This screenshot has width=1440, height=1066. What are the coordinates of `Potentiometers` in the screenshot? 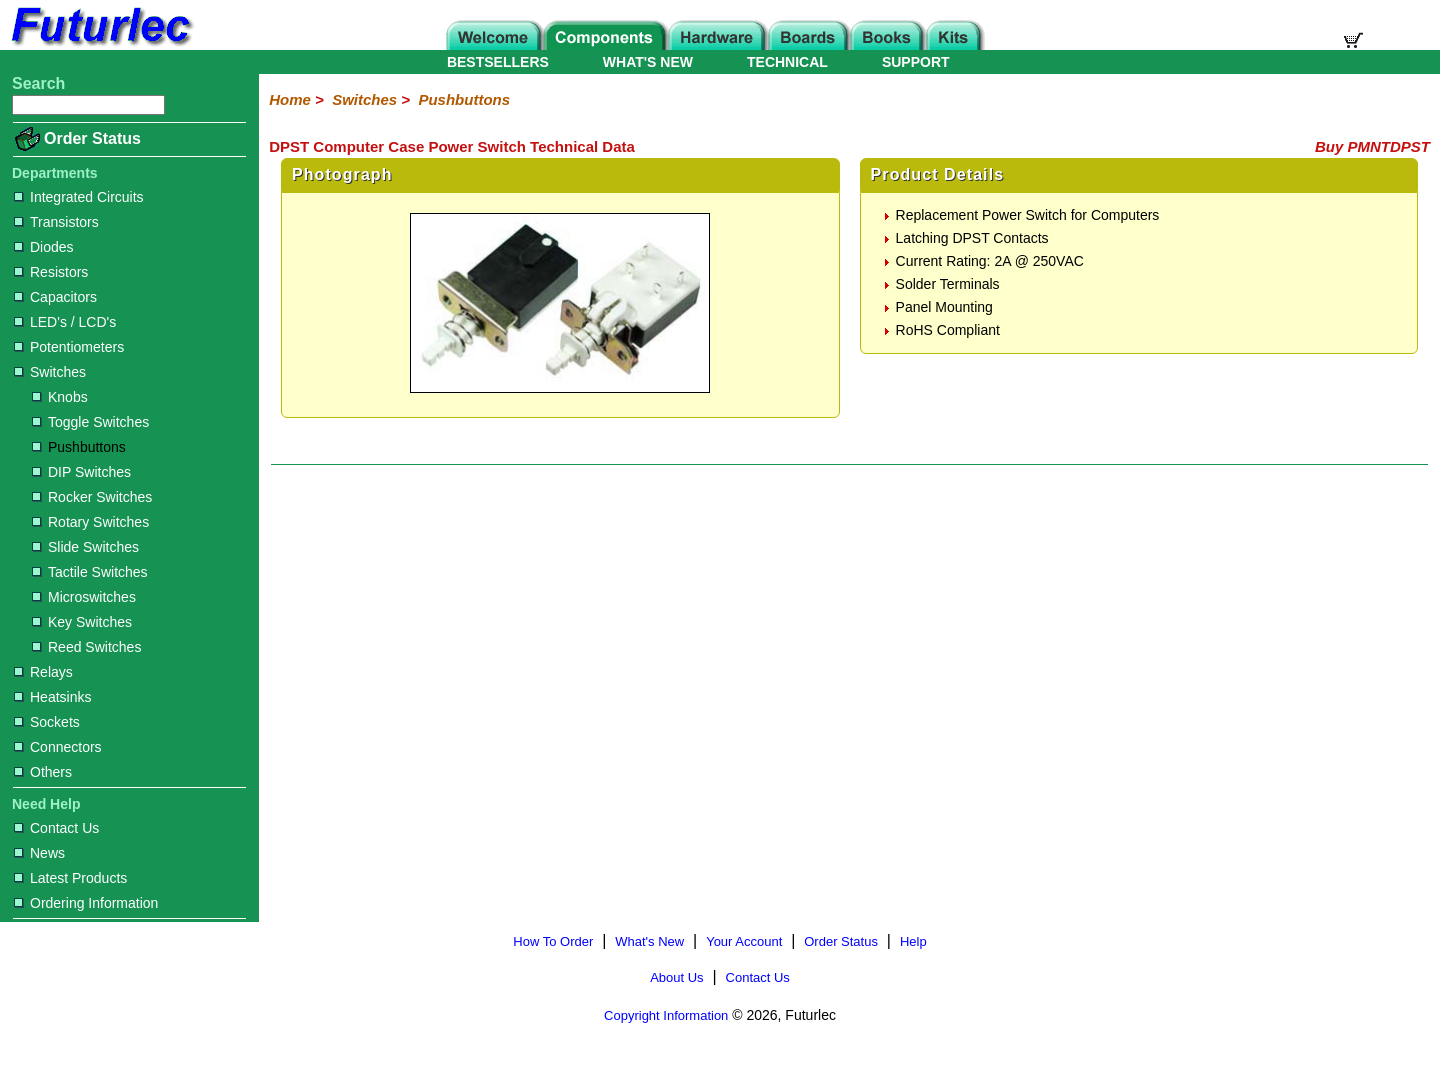 It's located at (69, 347).